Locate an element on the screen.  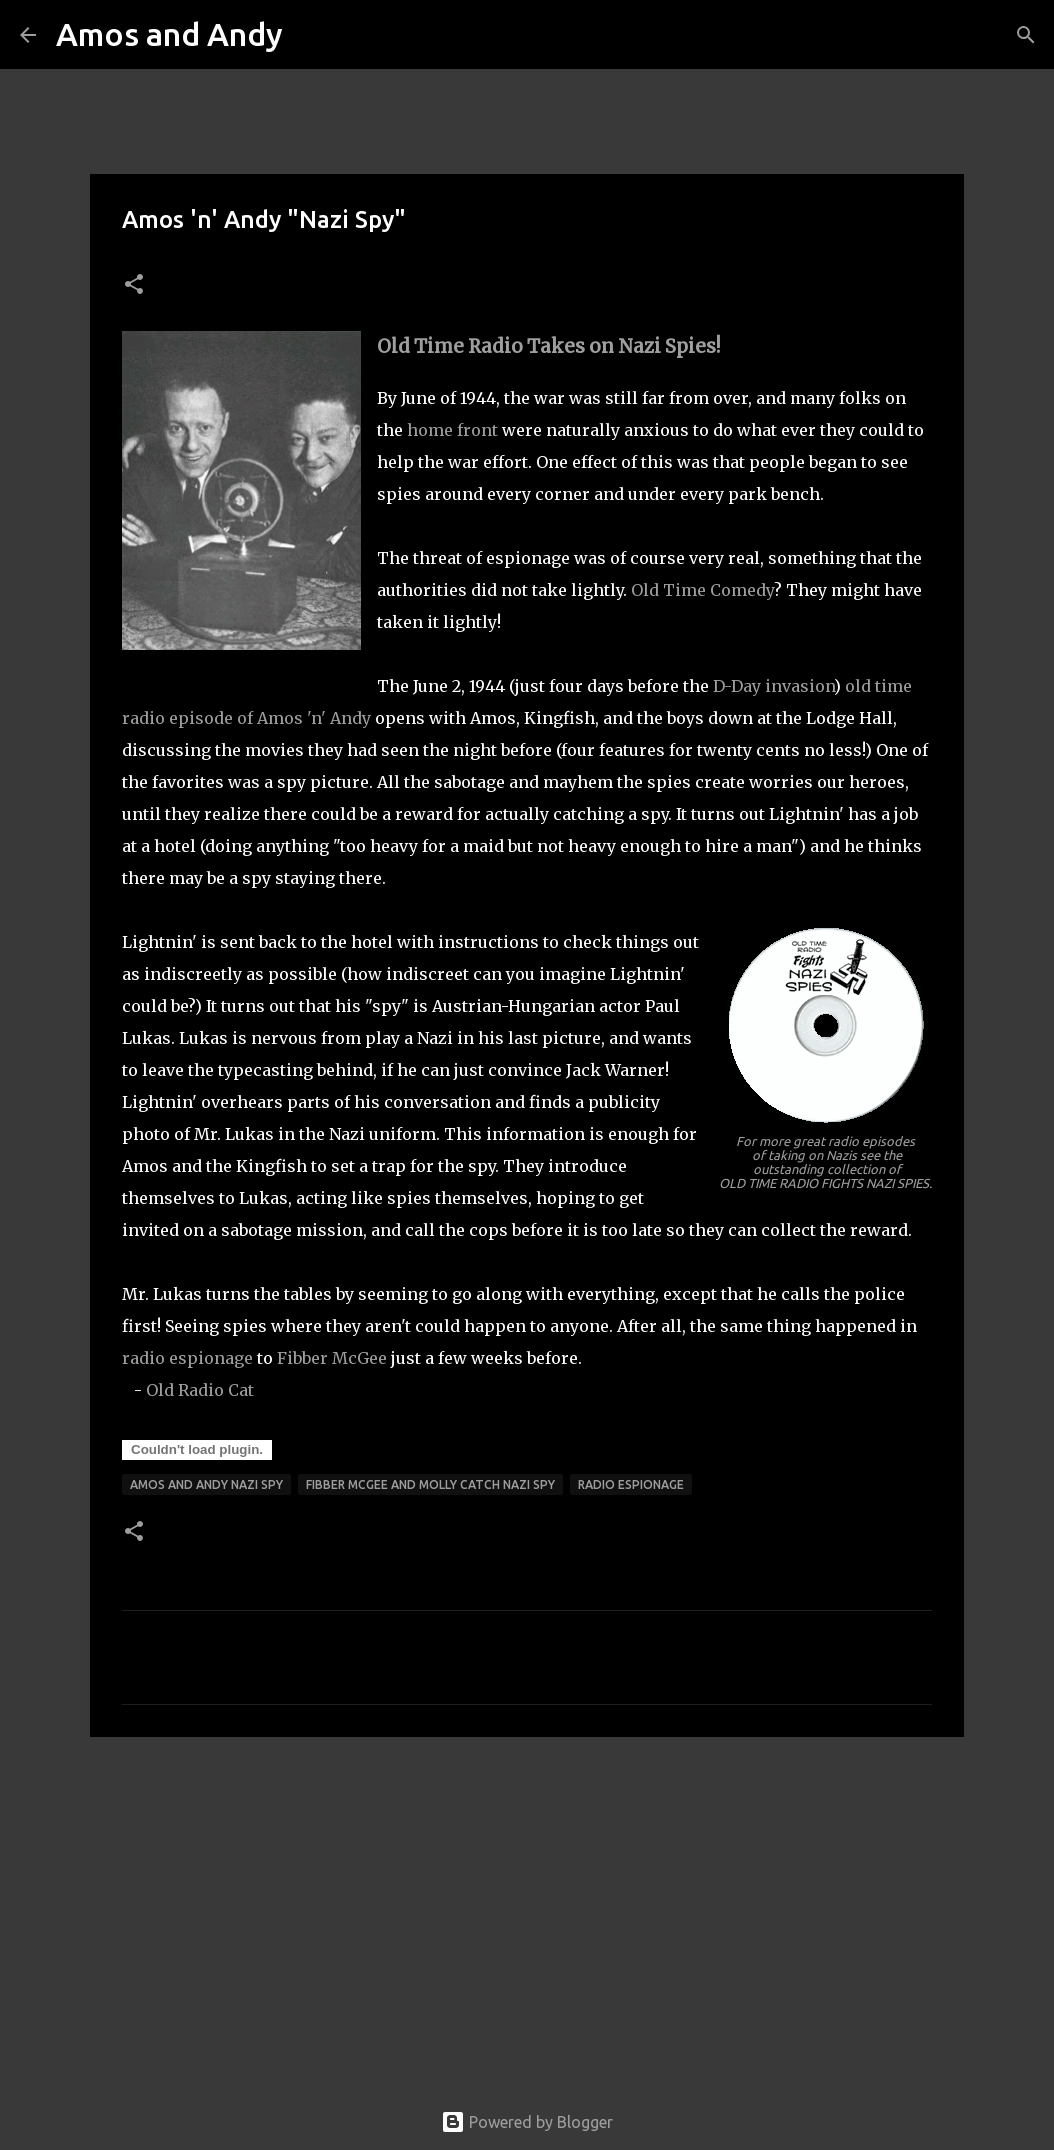
radio espionage is located at coordinates (187, 1358).